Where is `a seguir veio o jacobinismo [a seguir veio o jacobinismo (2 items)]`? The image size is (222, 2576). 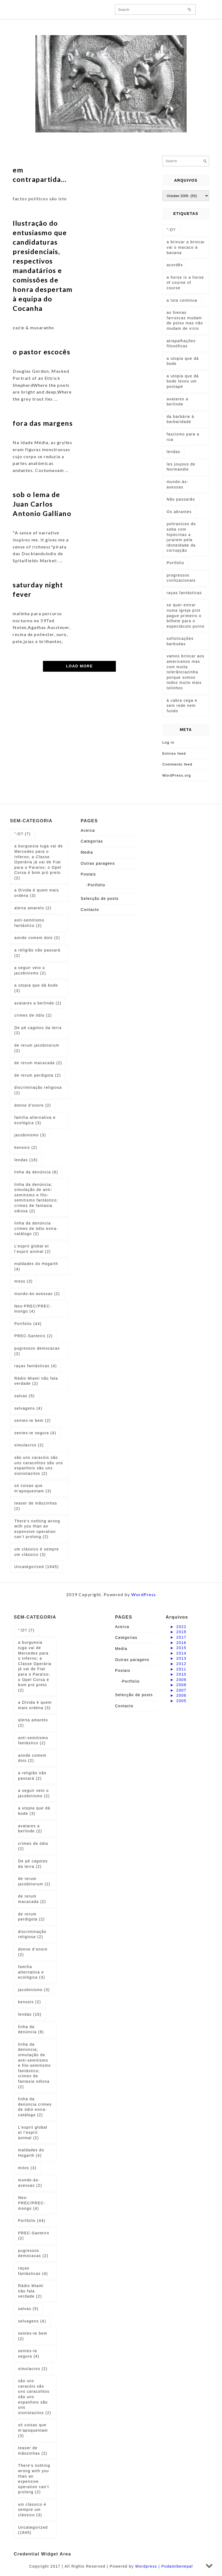
a seguir veio o jacobinismo [a seguir veio o jacobinismo (2 items)] is located at coordinates (30, 970).